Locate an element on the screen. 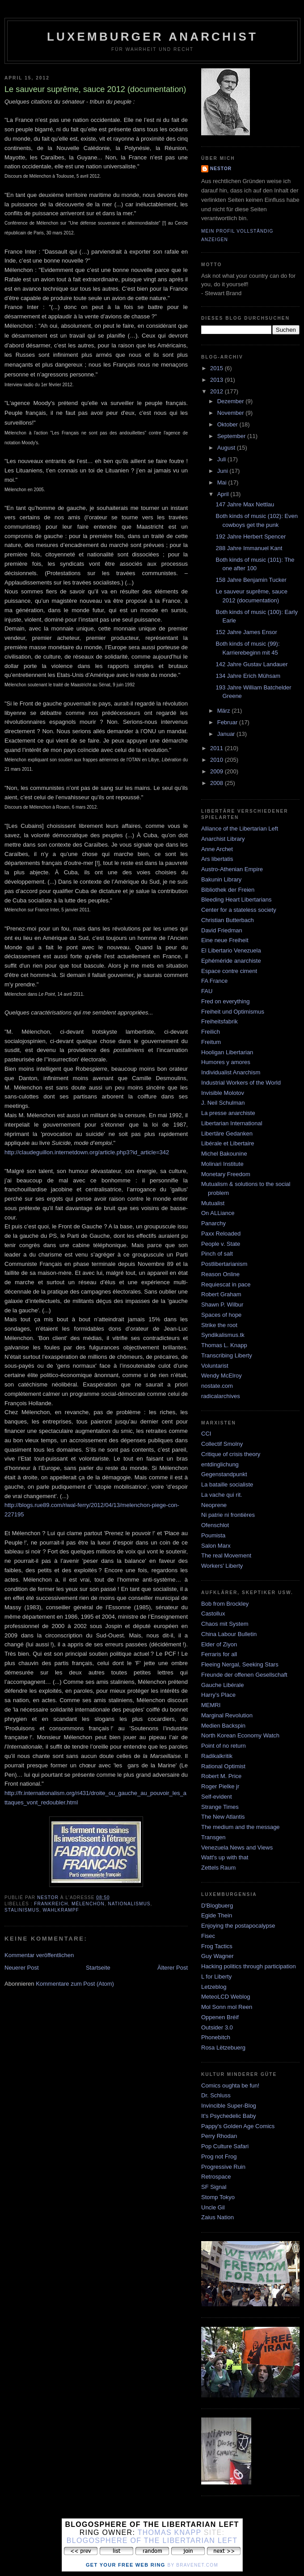 The height and width of the screenshot is (2576, 304). On ALLiance is located at coordinates (217, 1213).